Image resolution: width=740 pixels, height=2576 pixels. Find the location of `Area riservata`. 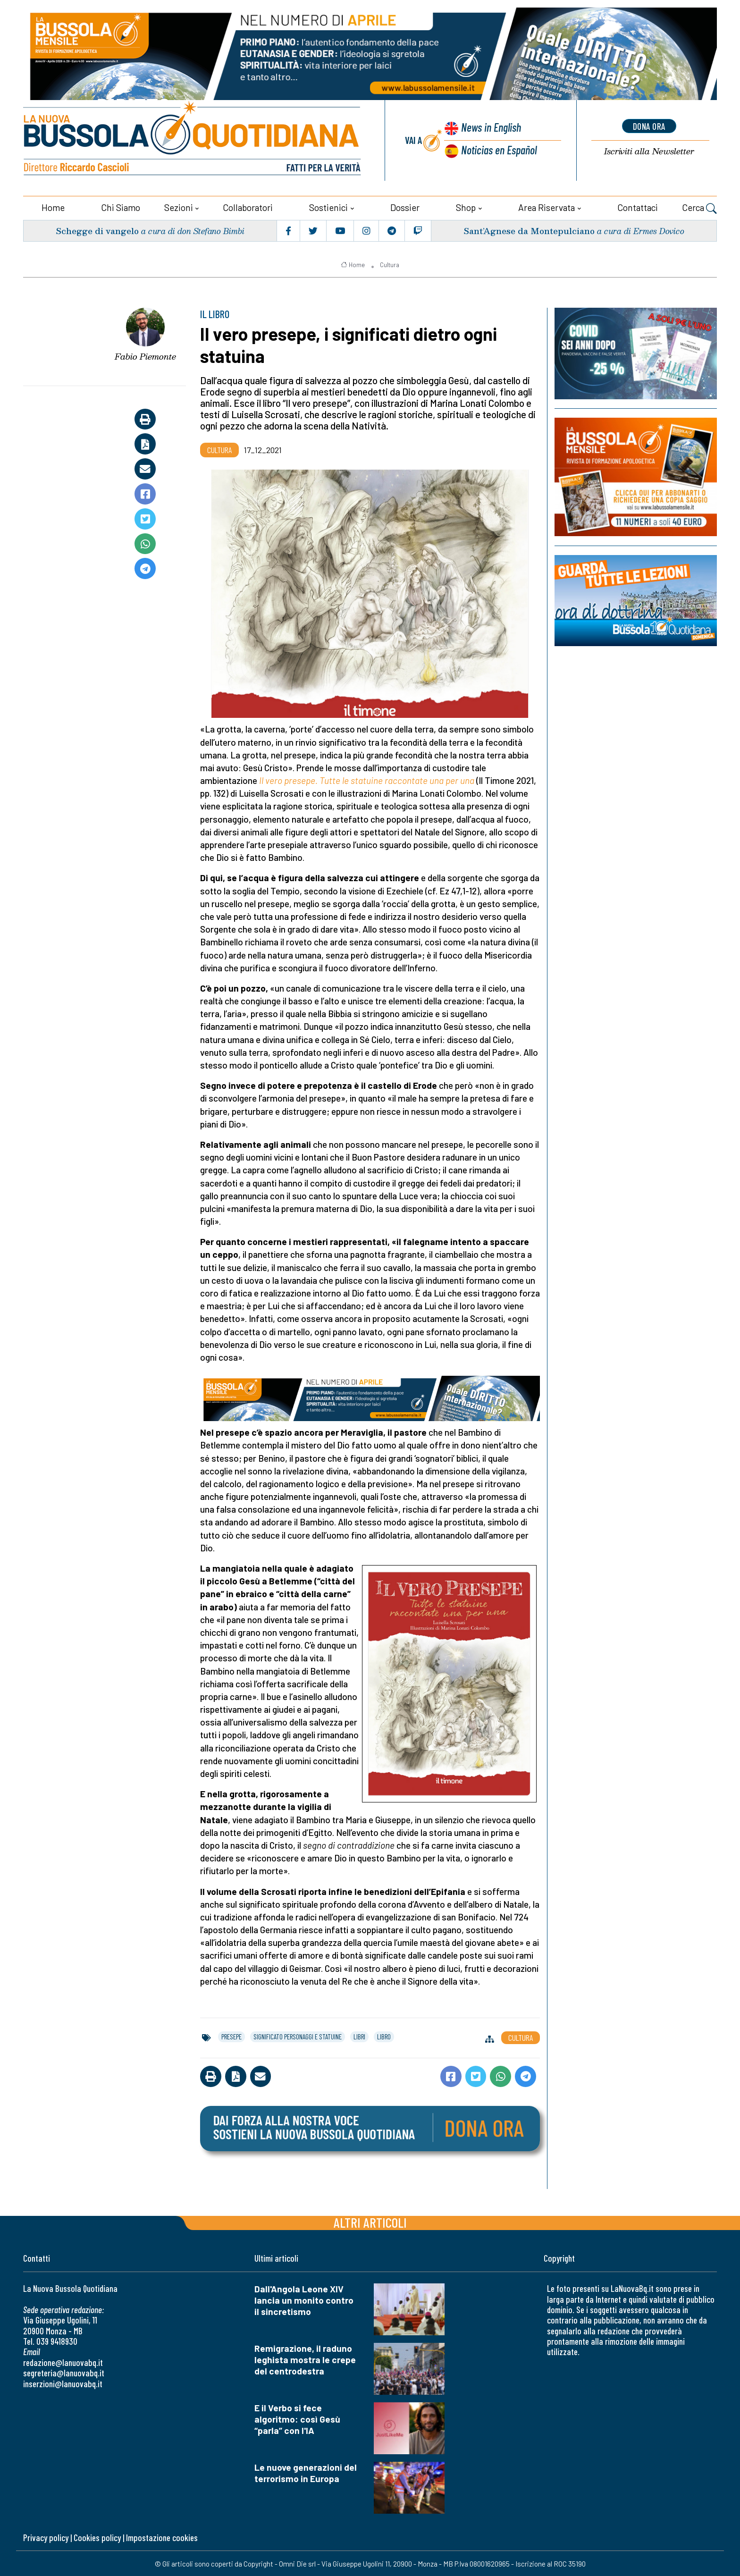

Area riservata is located at coordinates (546, 206).